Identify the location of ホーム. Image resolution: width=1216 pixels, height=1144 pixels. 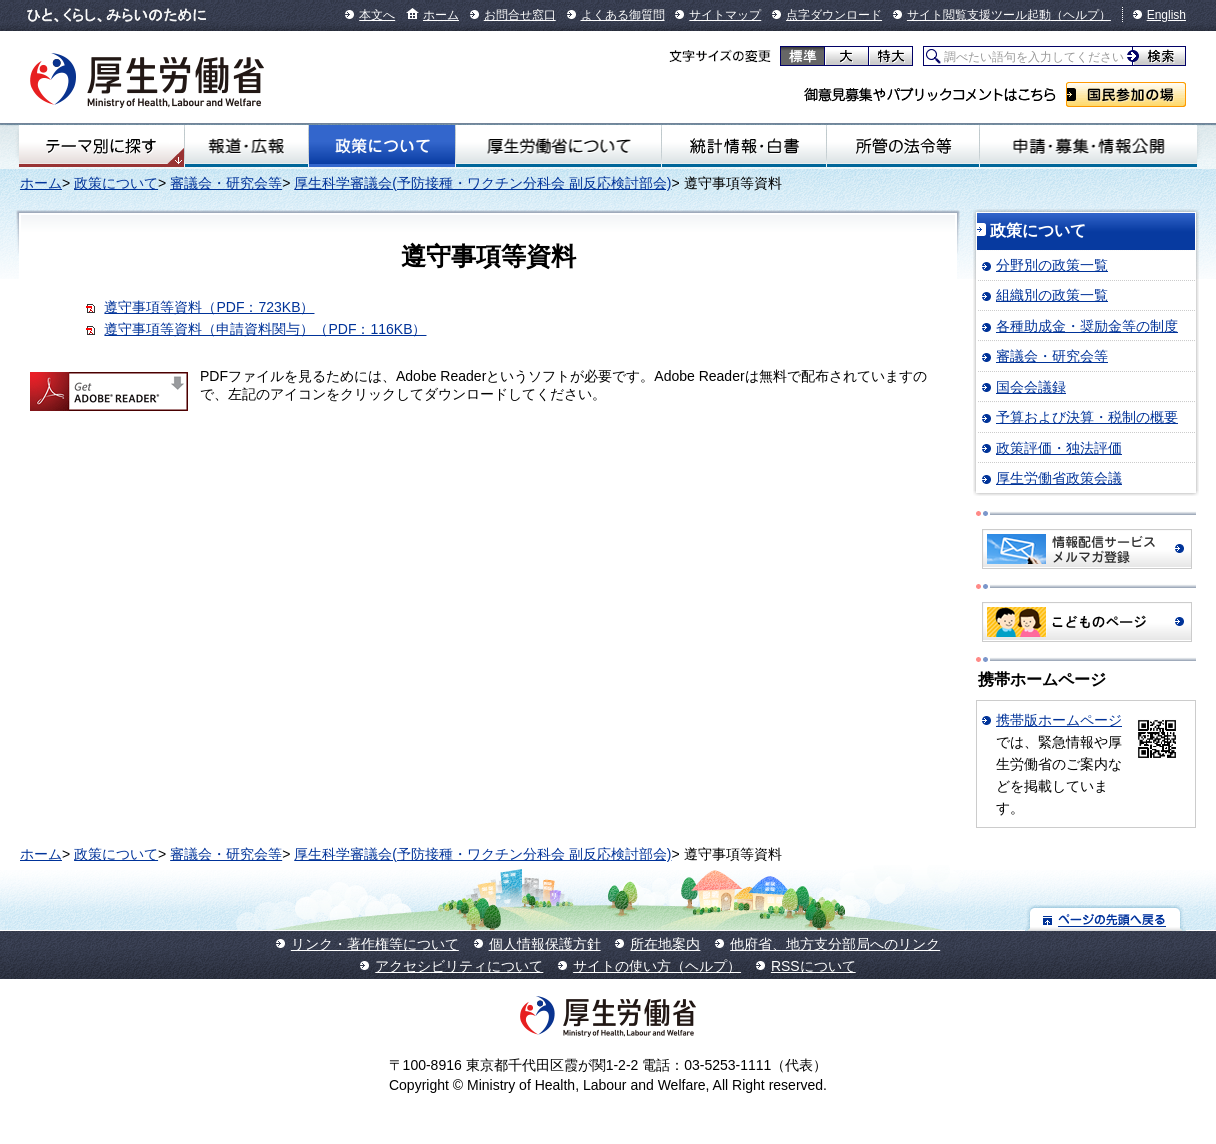
(441, 15).